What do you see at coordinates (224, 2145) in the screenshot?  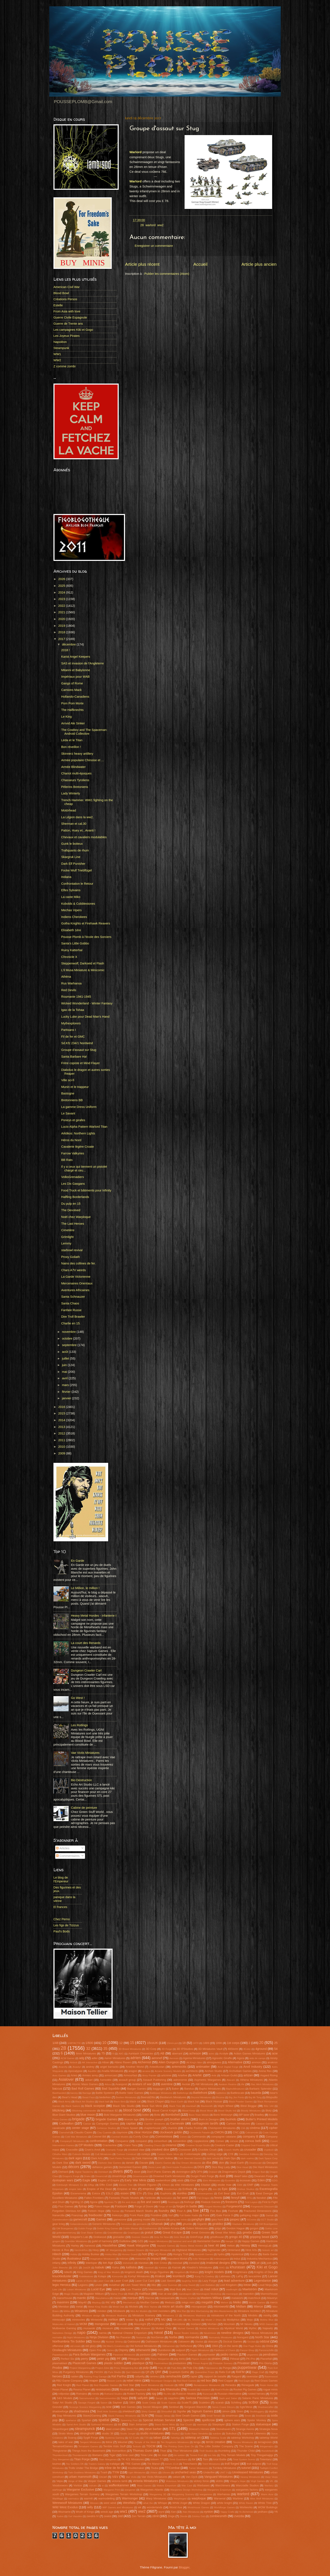 I see `Creature Caster` at bounding box center [224, 2145].